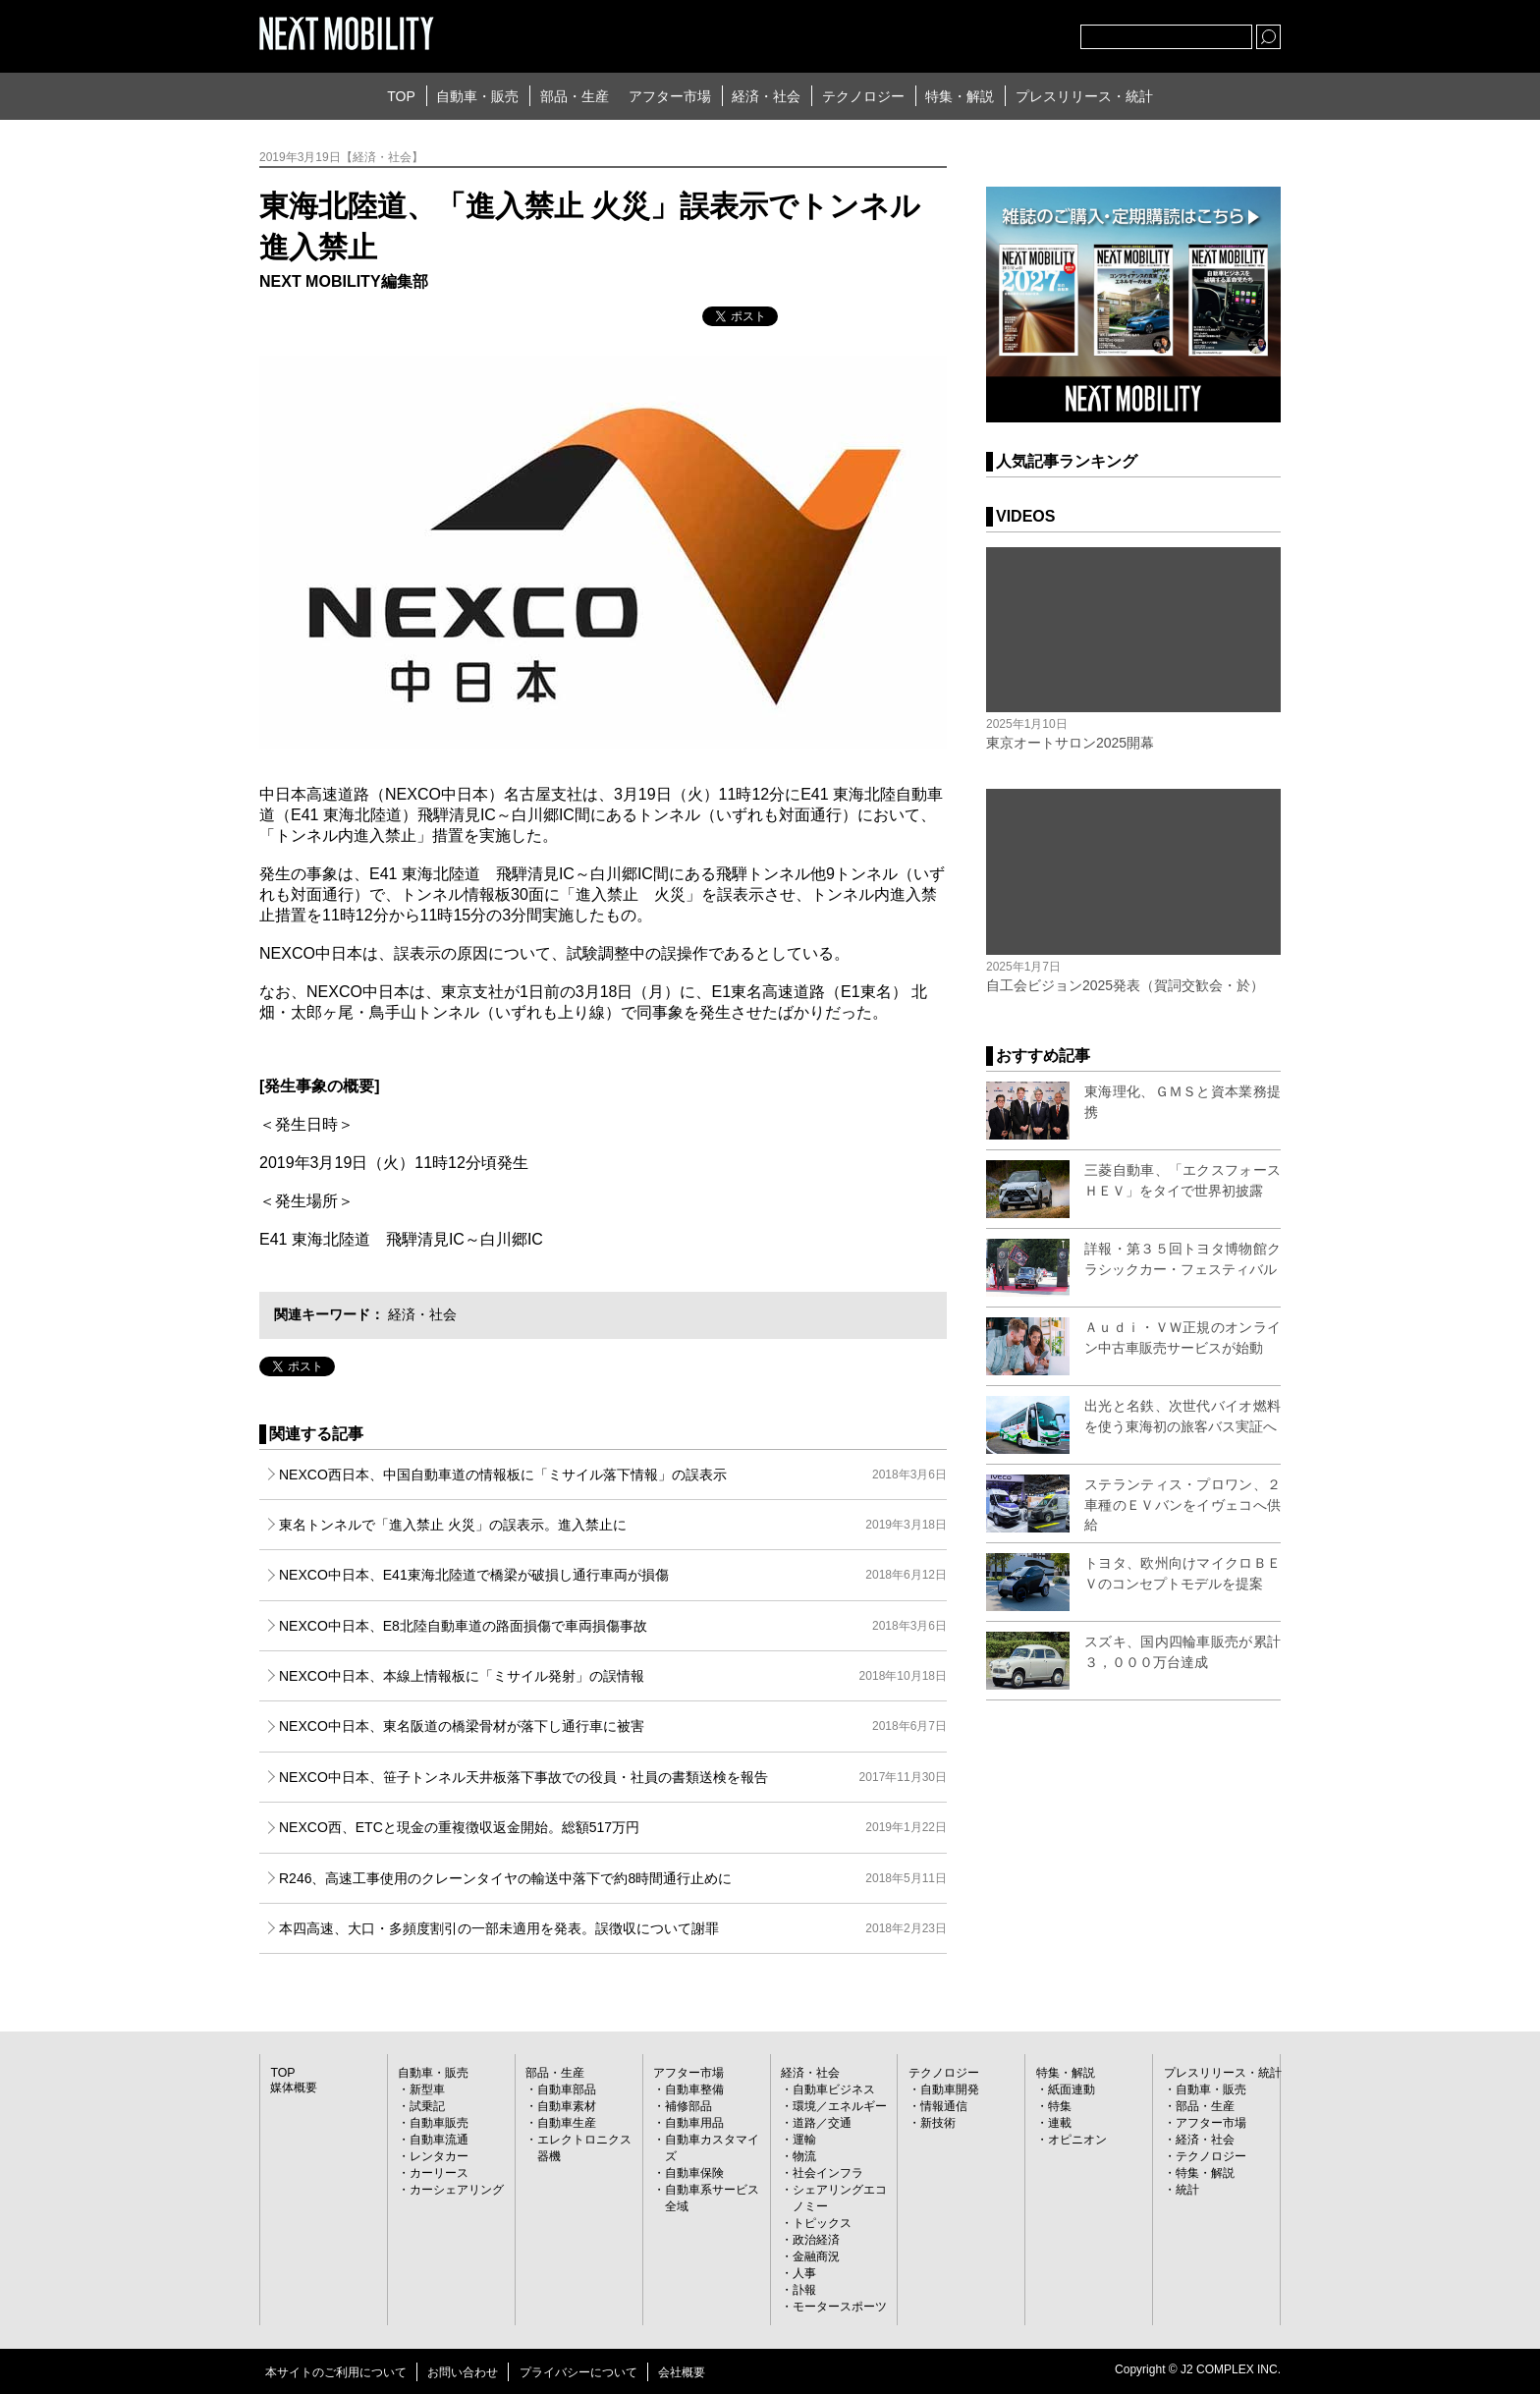  Describe the element at coordinates (1060, 2106) in the screenshot. I see `特集` at that location.